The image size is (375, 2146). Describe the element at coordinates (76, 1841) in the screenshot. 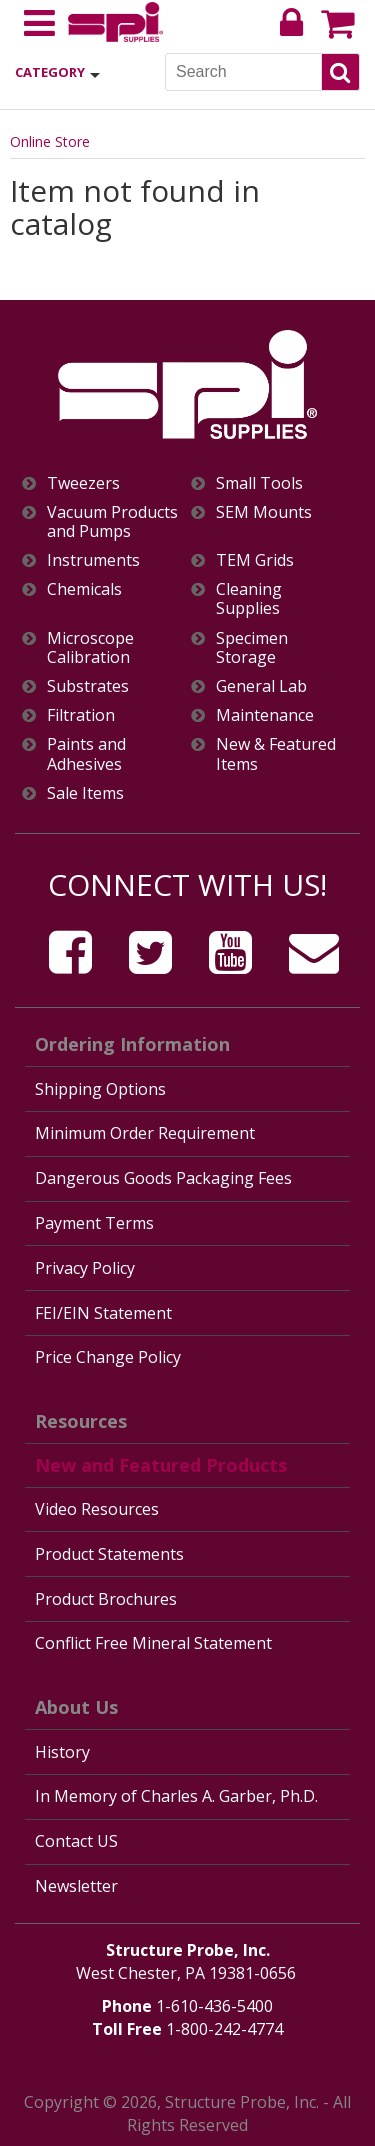

I see `Contact US` at that location.